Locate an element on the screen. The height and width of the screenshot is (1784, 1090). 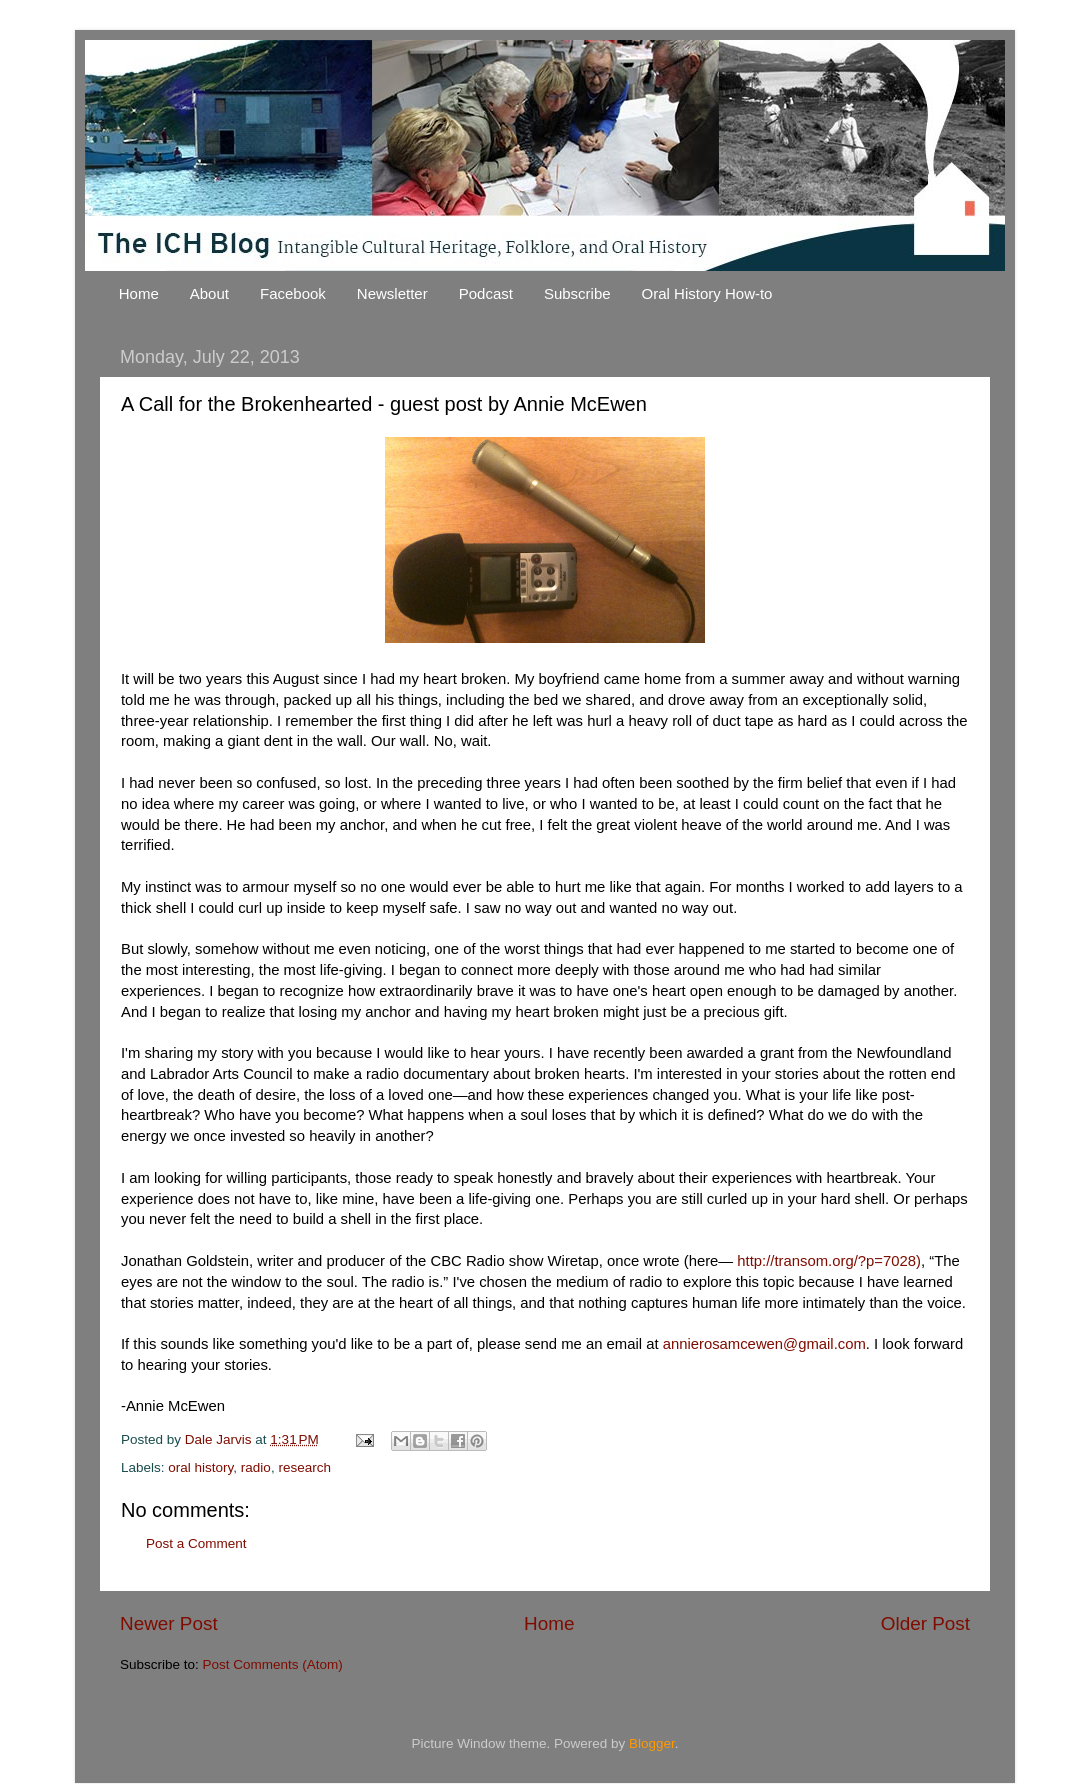
Newer Post is located at coordinates (169, 1623).